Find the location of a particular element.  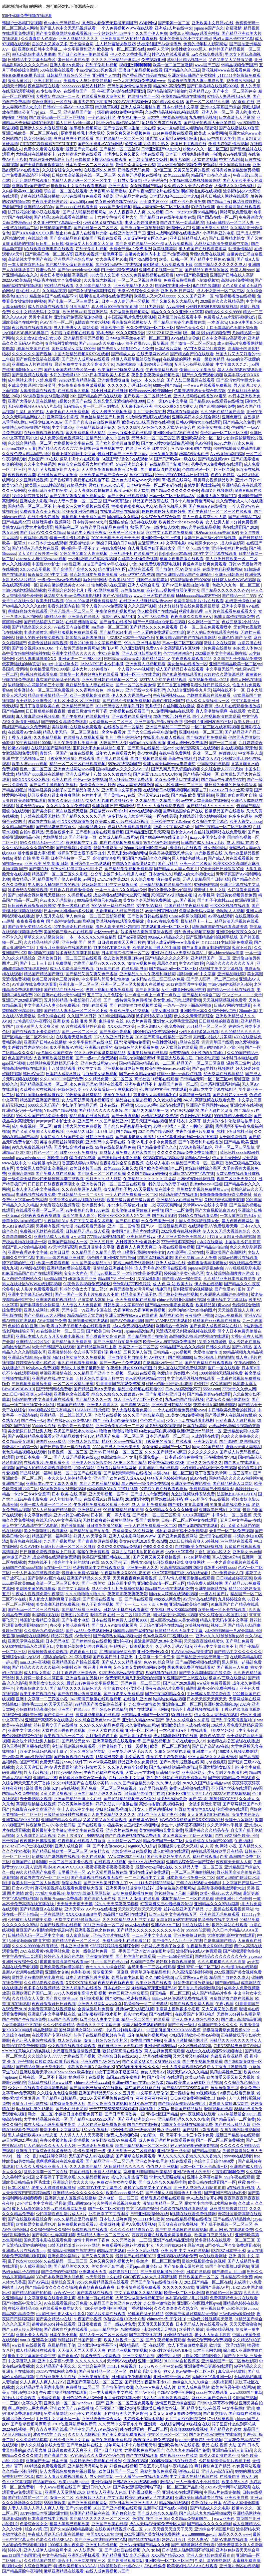

在线亚洲 欧美 日本专区 is located at coordinates (146, 448).